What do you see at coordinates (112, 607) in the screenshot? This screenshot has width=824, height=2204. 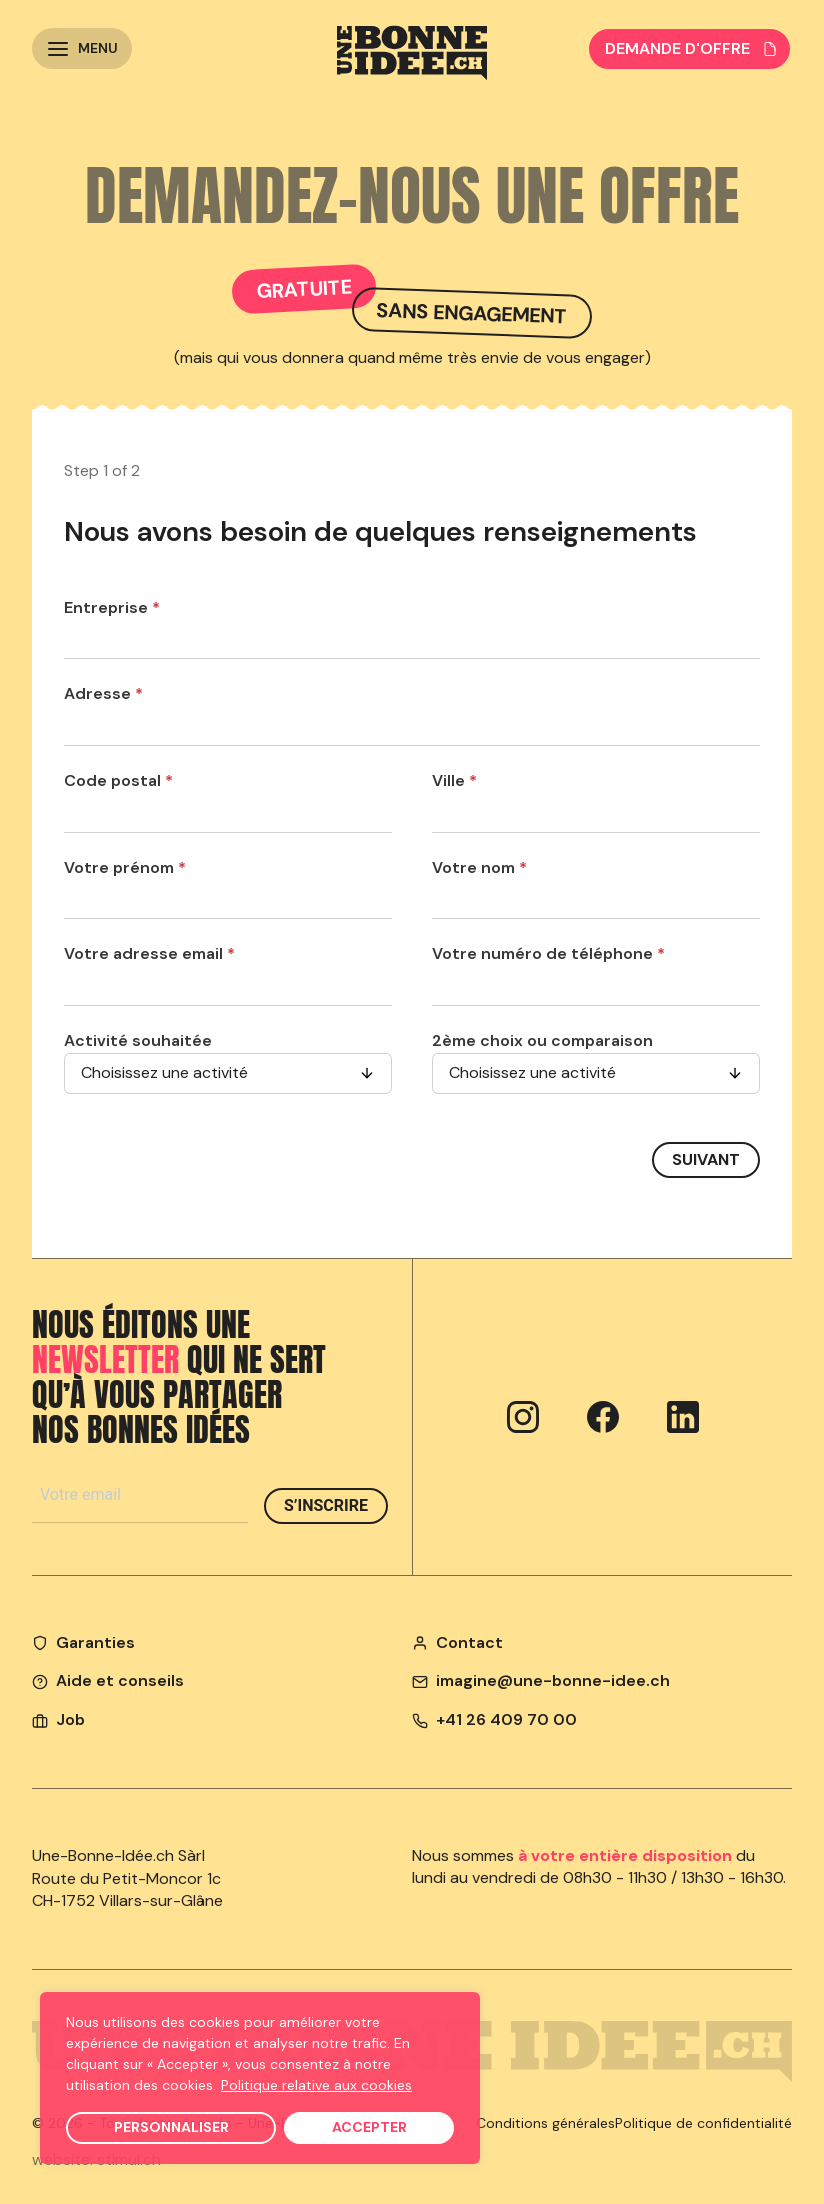 I see `Entreprise` at bounding box center [112, 607].